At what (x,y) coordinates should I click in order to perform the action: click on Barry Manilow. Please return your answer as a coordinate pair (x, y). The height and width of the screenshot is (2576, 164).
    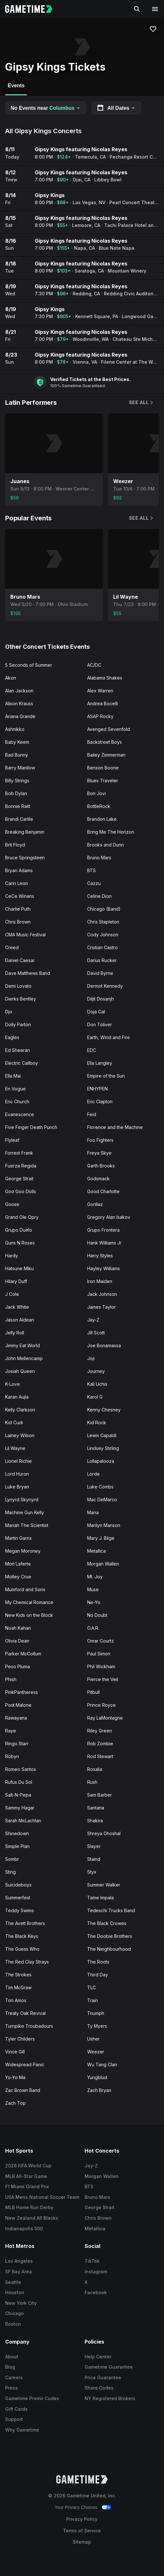
    Looking at the image, I should click on (20, 767).